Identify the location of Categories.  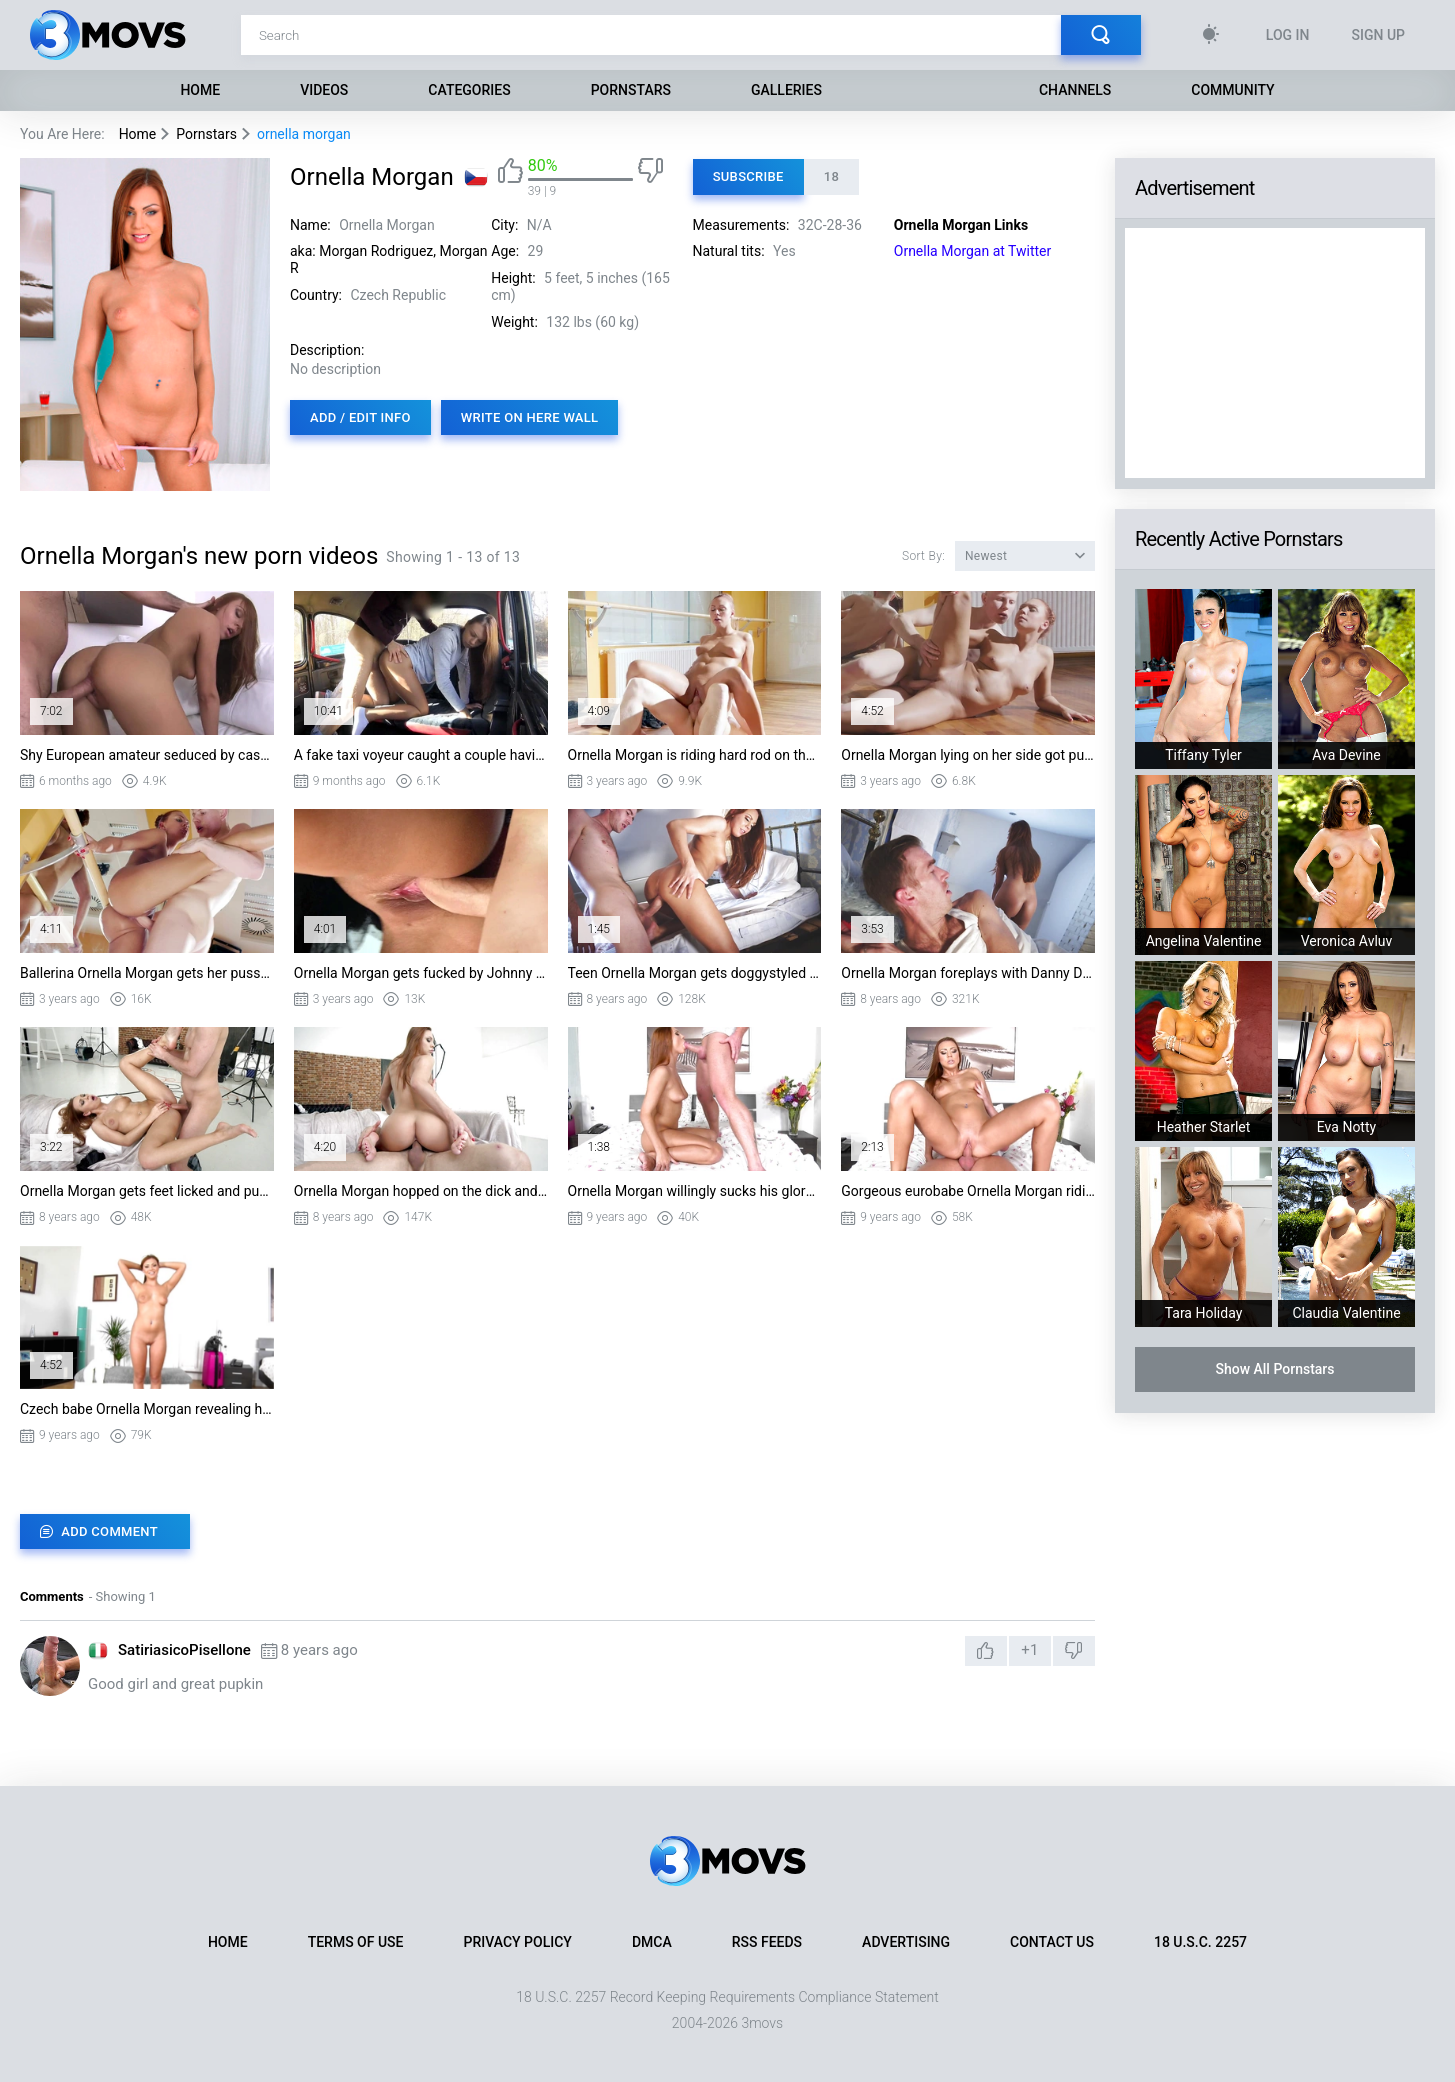
(469, 90).